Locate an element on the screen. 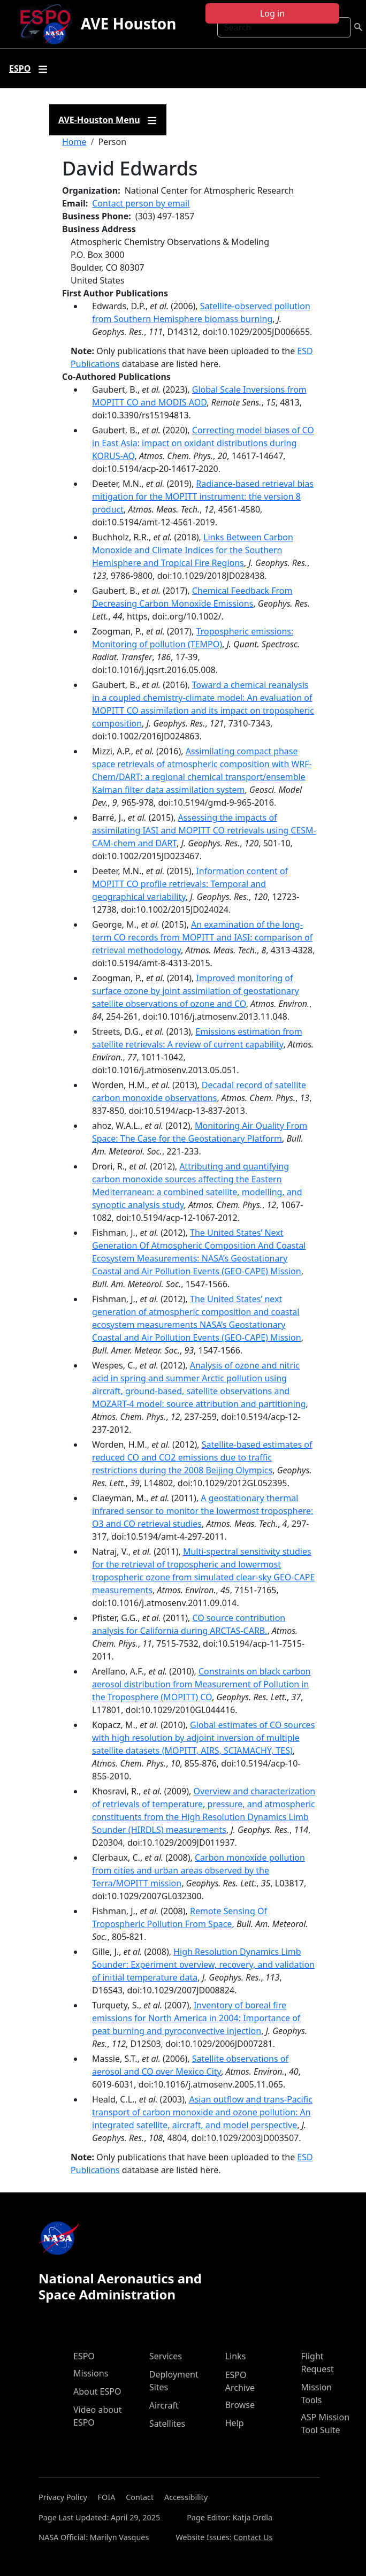 This screenshot has width=366, height=2576. Links Between Carbon Monoxide and Climate Indices for the Southern Hemisphere and Tropical Fire Regions is located at coordinates (192, 550).